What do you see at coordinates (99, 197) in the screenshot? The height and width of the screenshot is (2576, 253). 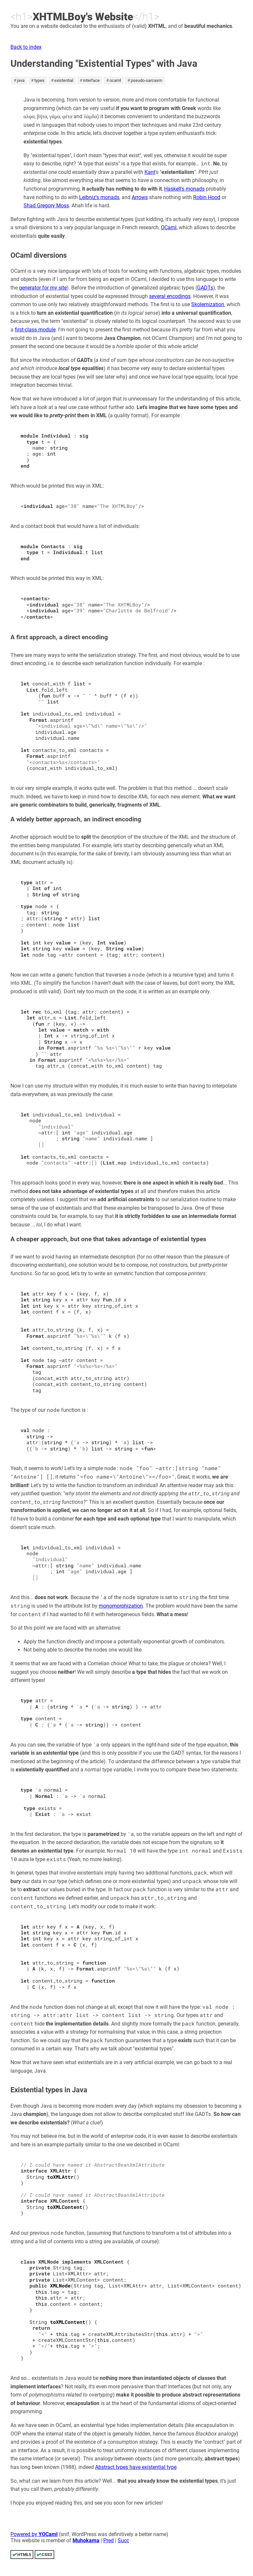 I see `Leibniz's monads` at bounding box center [99, 197].